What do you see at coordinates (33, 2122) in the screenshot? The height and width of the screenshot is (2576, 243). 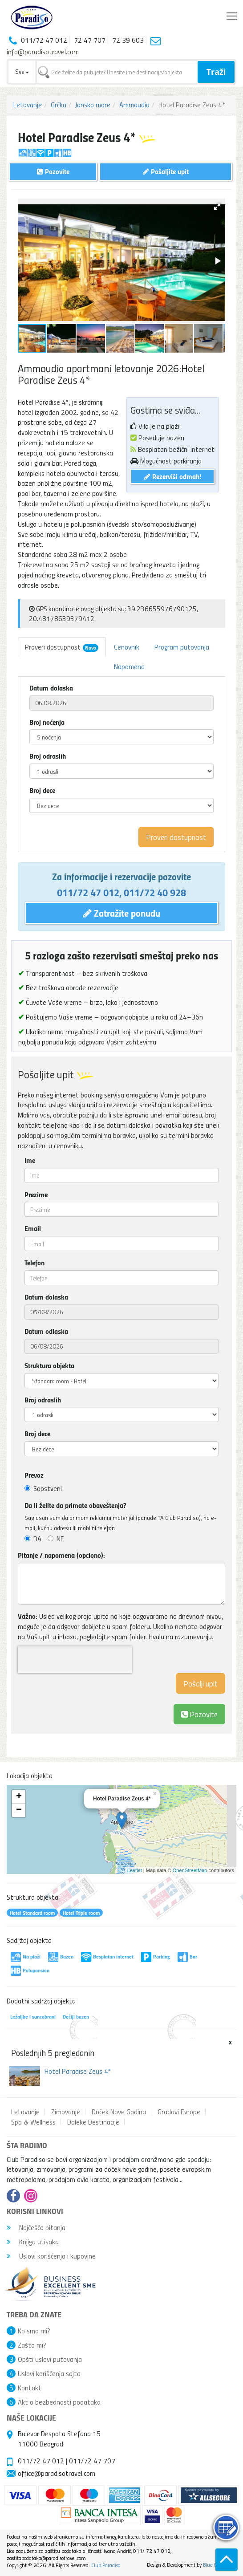 I see `Spa & Wellness` at bounding box center [33, 2122].